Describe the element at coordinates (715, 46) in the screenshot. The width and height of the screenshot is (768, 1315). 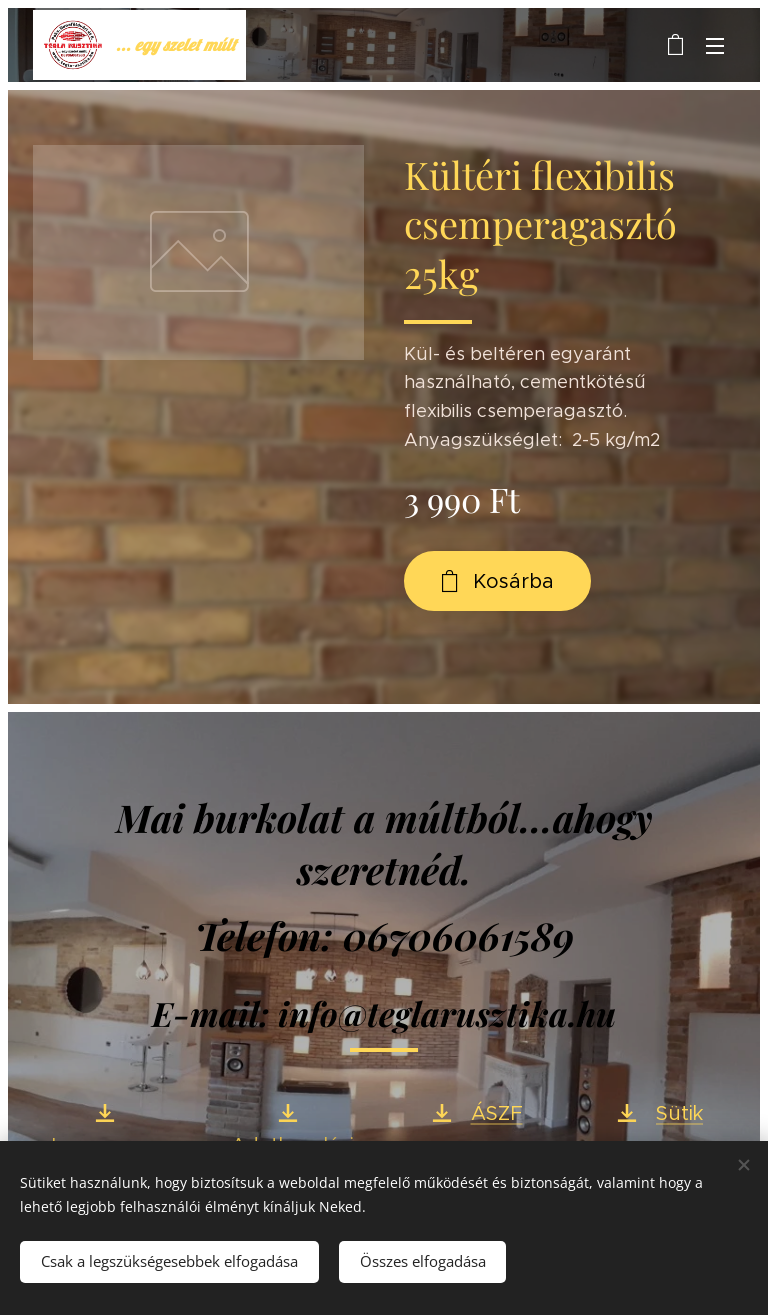
I see `Menü` at that location.